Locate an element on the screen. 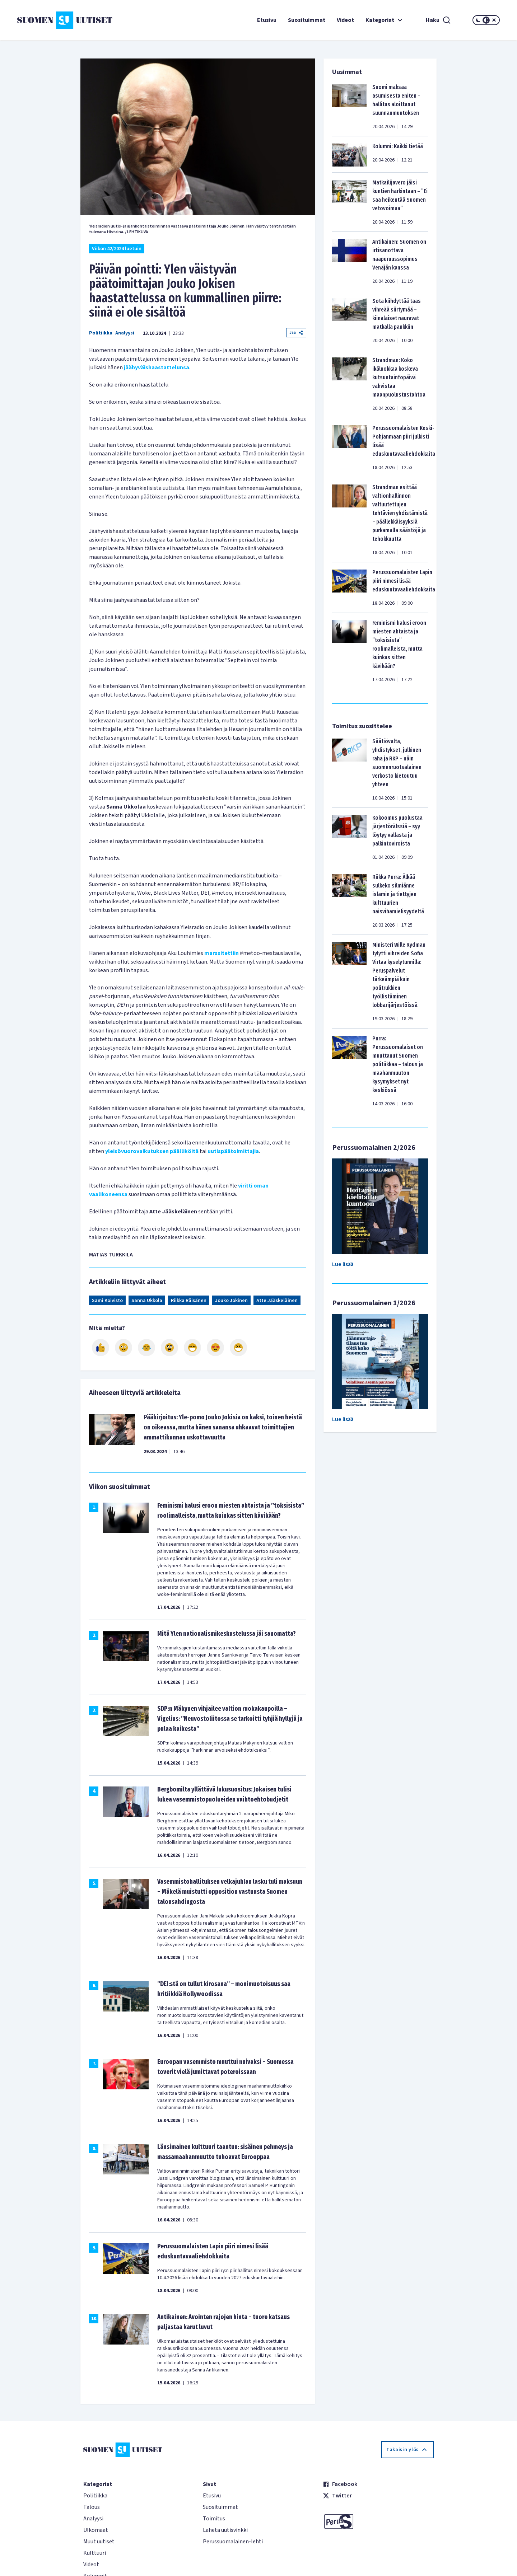 This screenshot has height=2576, width=517. jäähyväishaastattelunsa is located at coordinates (156, 367).